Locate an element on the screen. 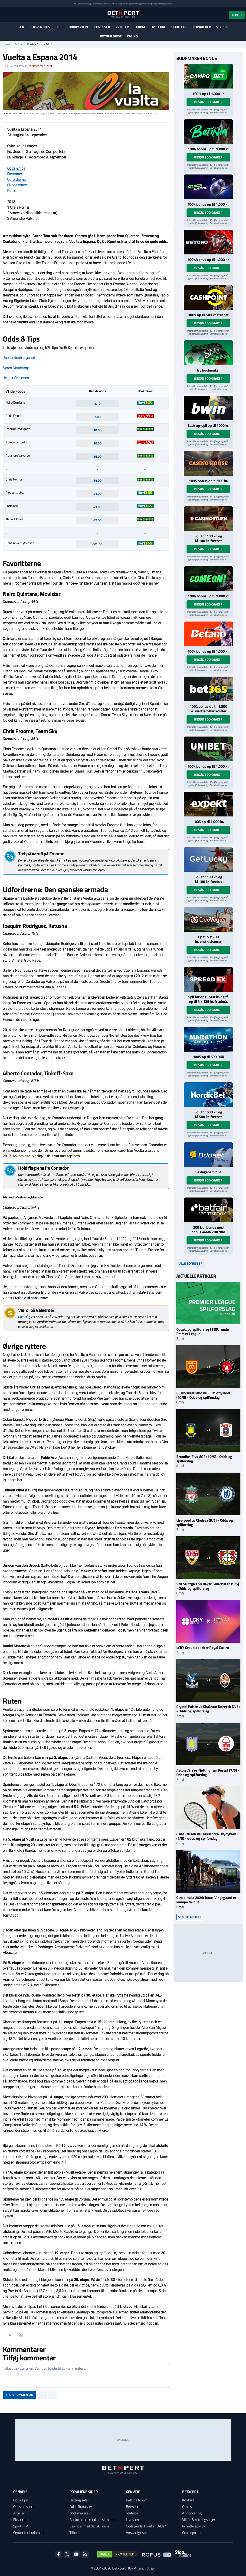 The image size is (246, 2576). Casinoer med dansk licens is located at coordinates (89, 2526).